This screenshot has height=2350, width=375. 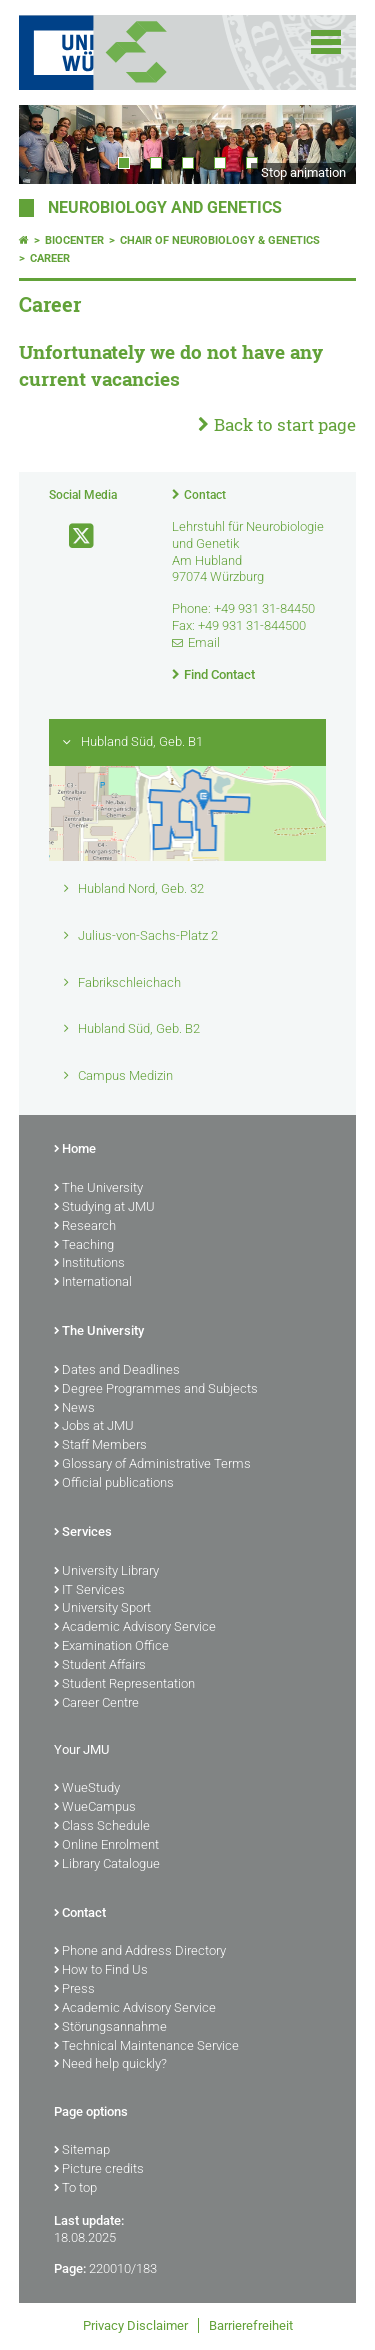 What do you see at coordinates (205, 495) in the screenshot?
I see `Contact` at bounding box center [205, 495].